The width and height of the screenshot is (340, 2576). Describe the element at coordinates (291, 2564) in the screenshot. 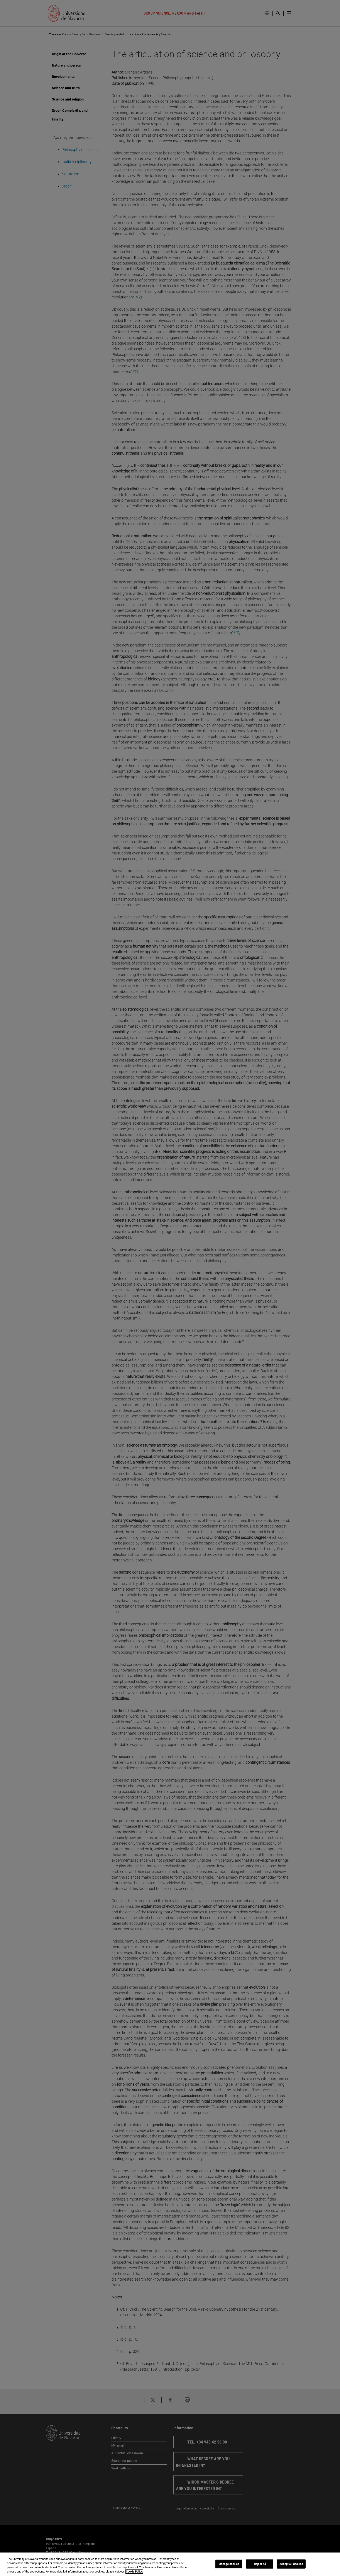

I see `Accept All Cookies` at that location.